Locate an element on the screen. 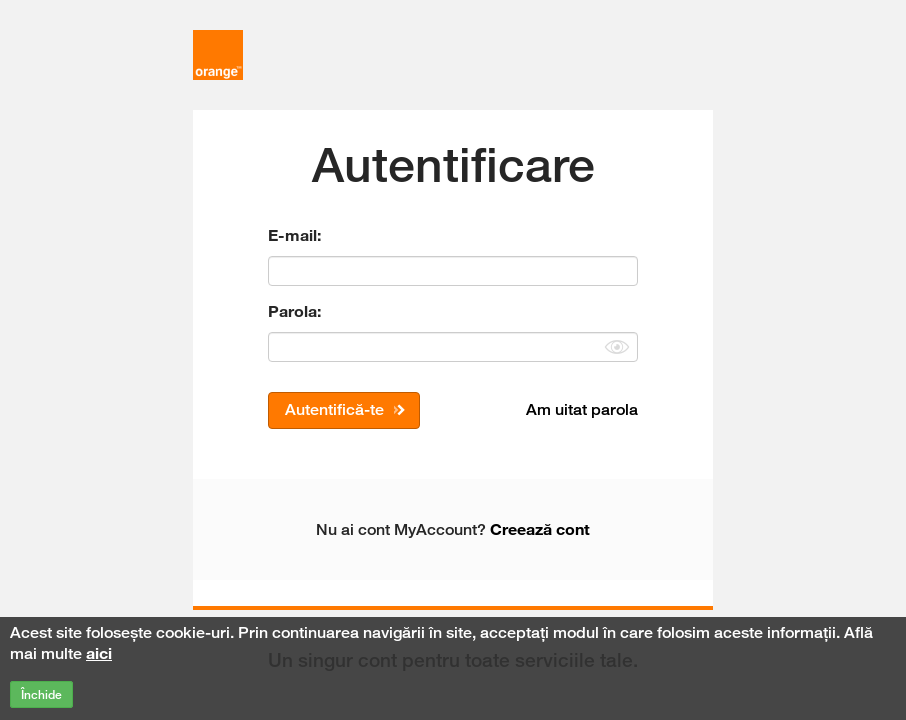 The height and width of the screenshot is (720, 906). aici is located at coordinates (99, 653).